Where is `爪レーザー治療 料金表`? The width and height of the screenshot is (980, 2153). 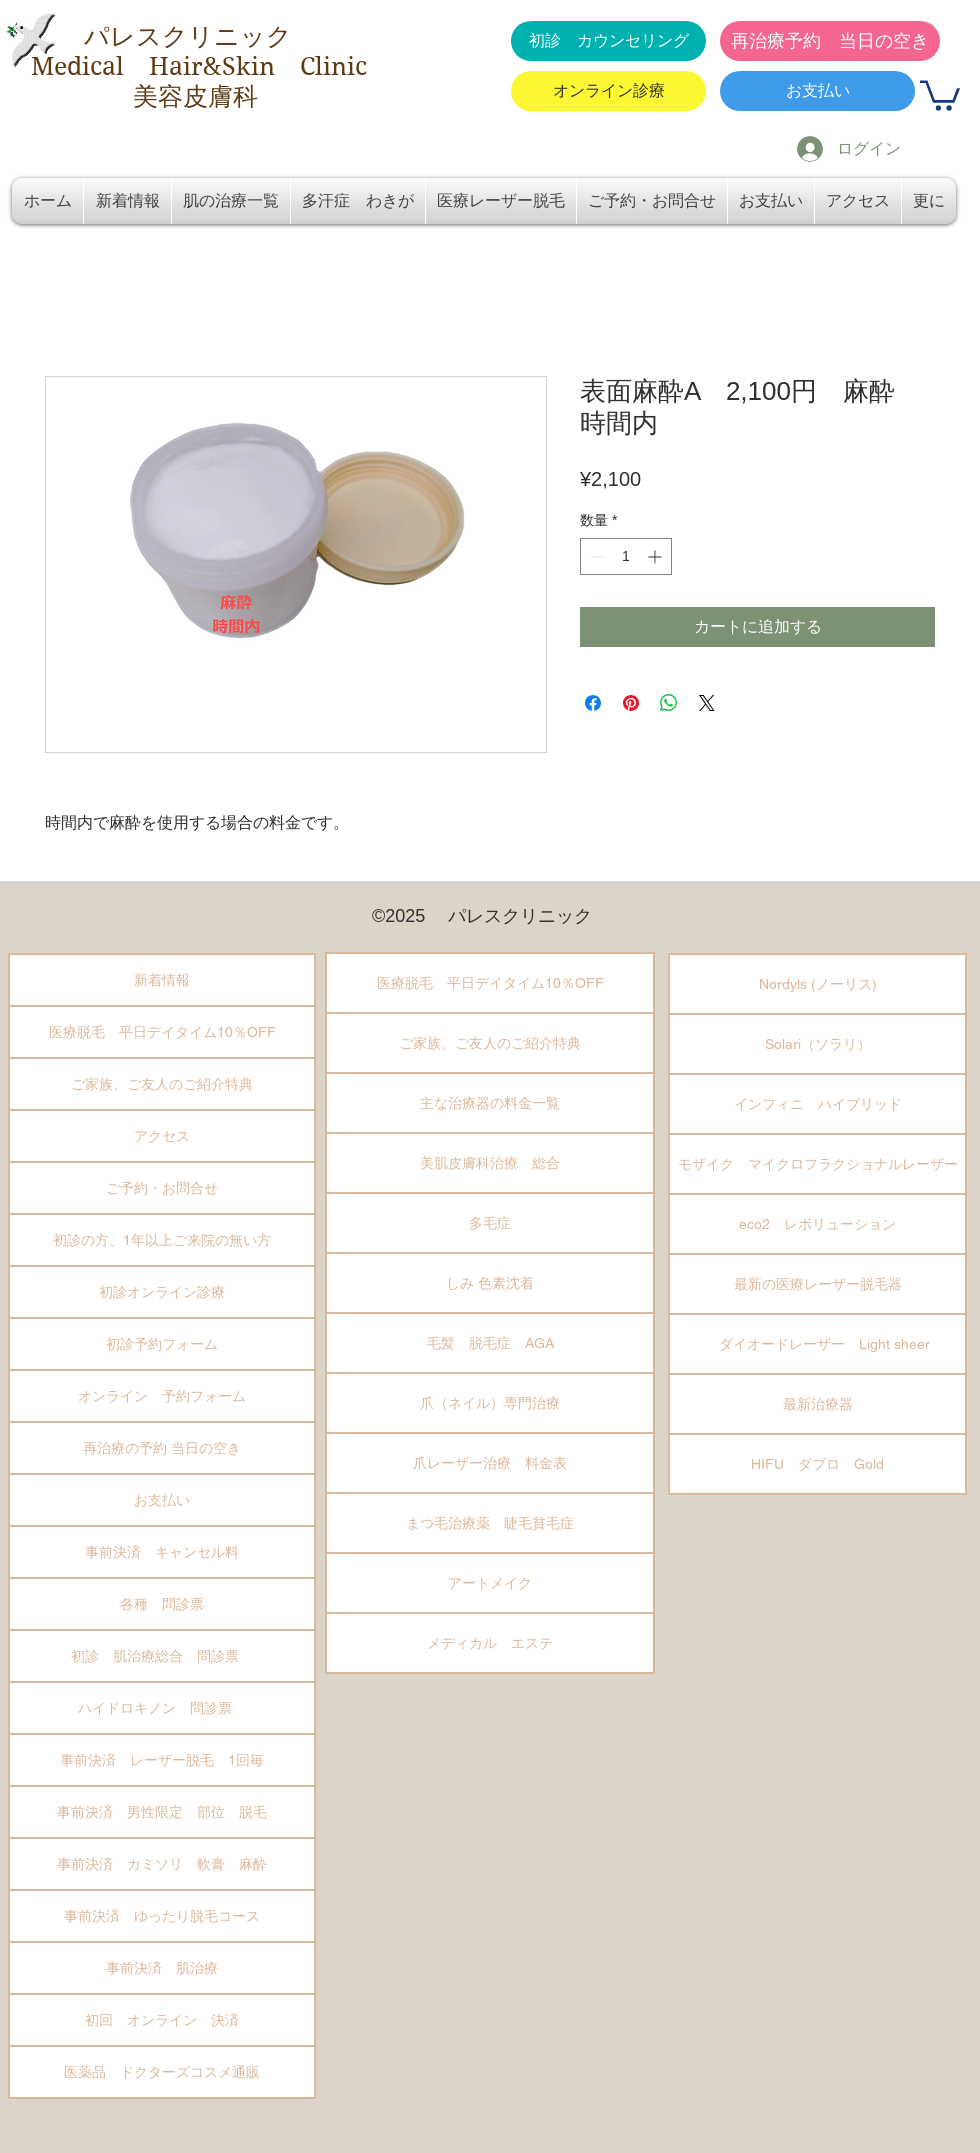
爪レーザー治療 料金表 is located at coordinates (490, 1463).